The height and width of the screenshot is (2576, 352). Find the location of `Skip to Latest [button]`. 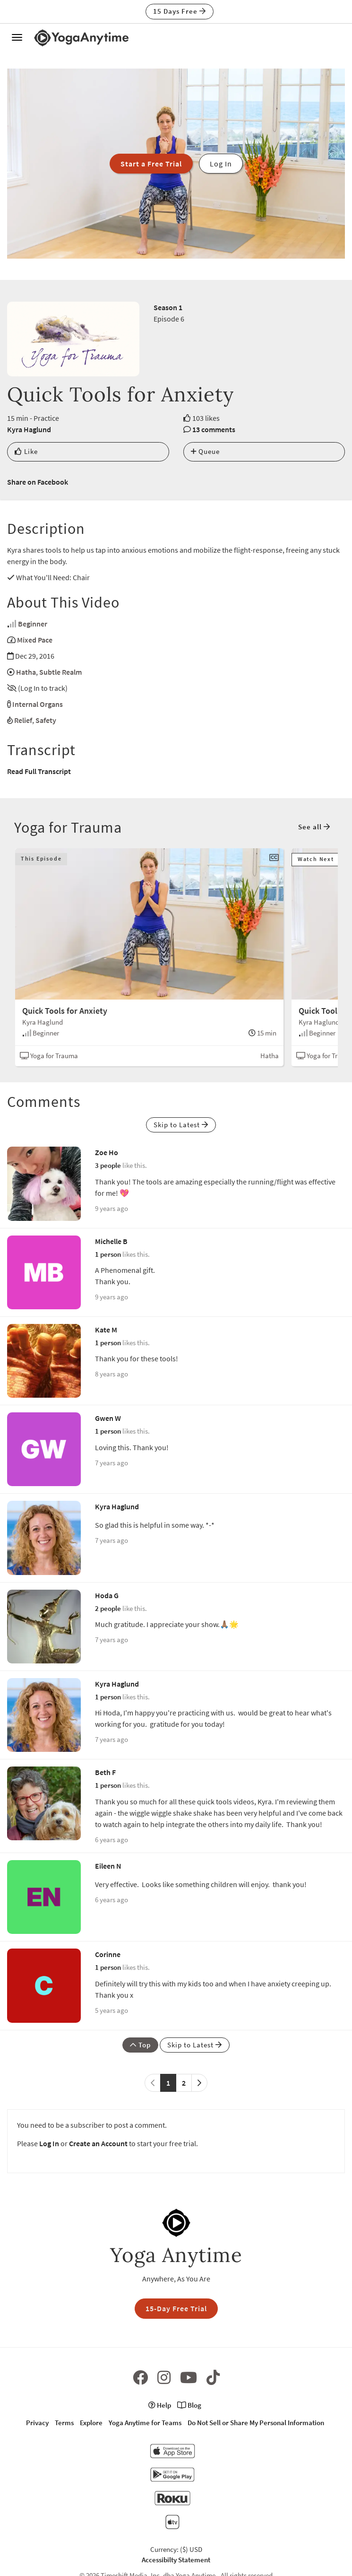

Skip to Latest [button] is located at coordinates (181, 1124).